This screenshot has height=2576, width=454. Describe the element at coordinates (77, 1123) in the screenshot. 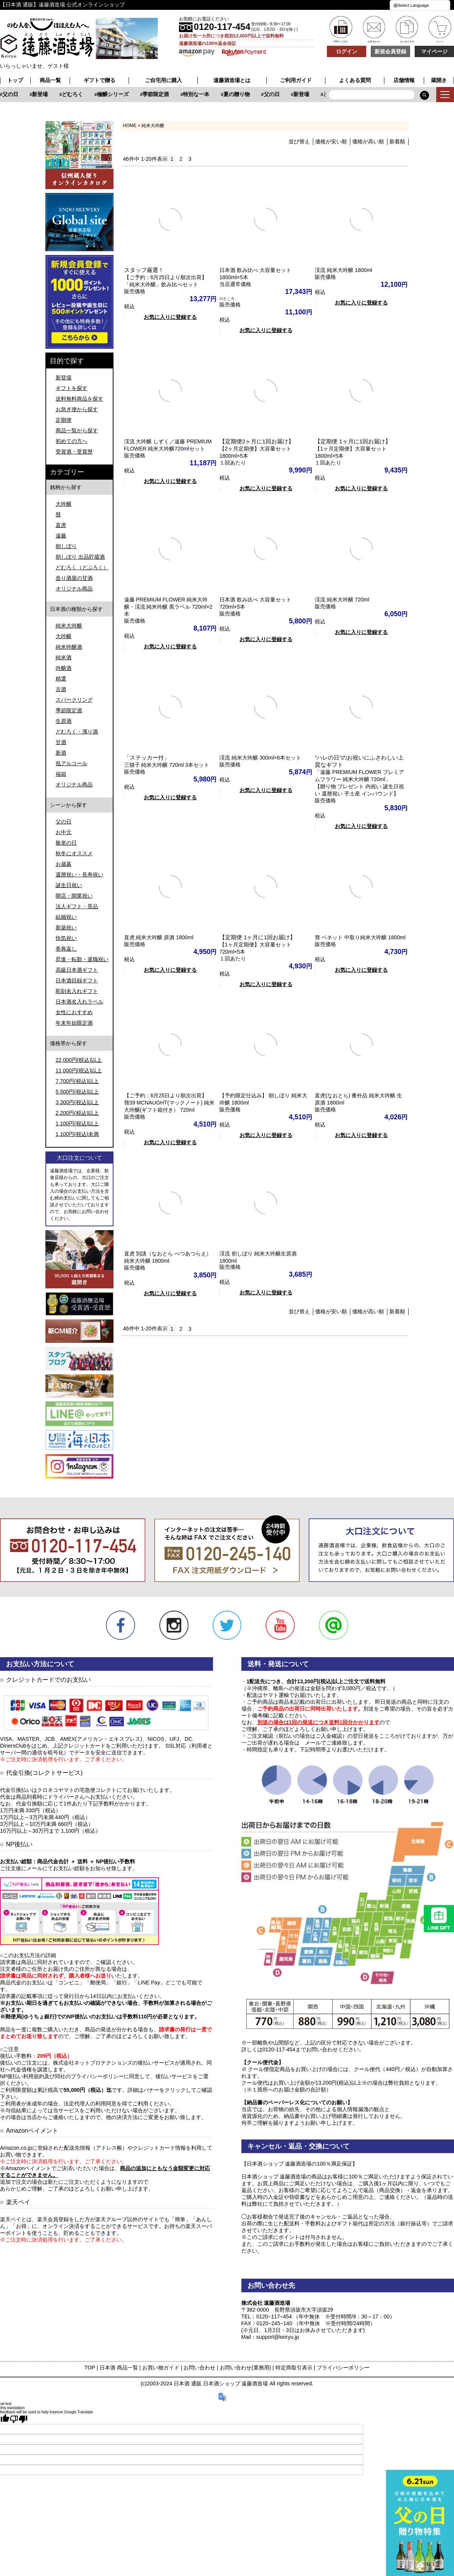

I see `1,100円(税込)以上` at that location.